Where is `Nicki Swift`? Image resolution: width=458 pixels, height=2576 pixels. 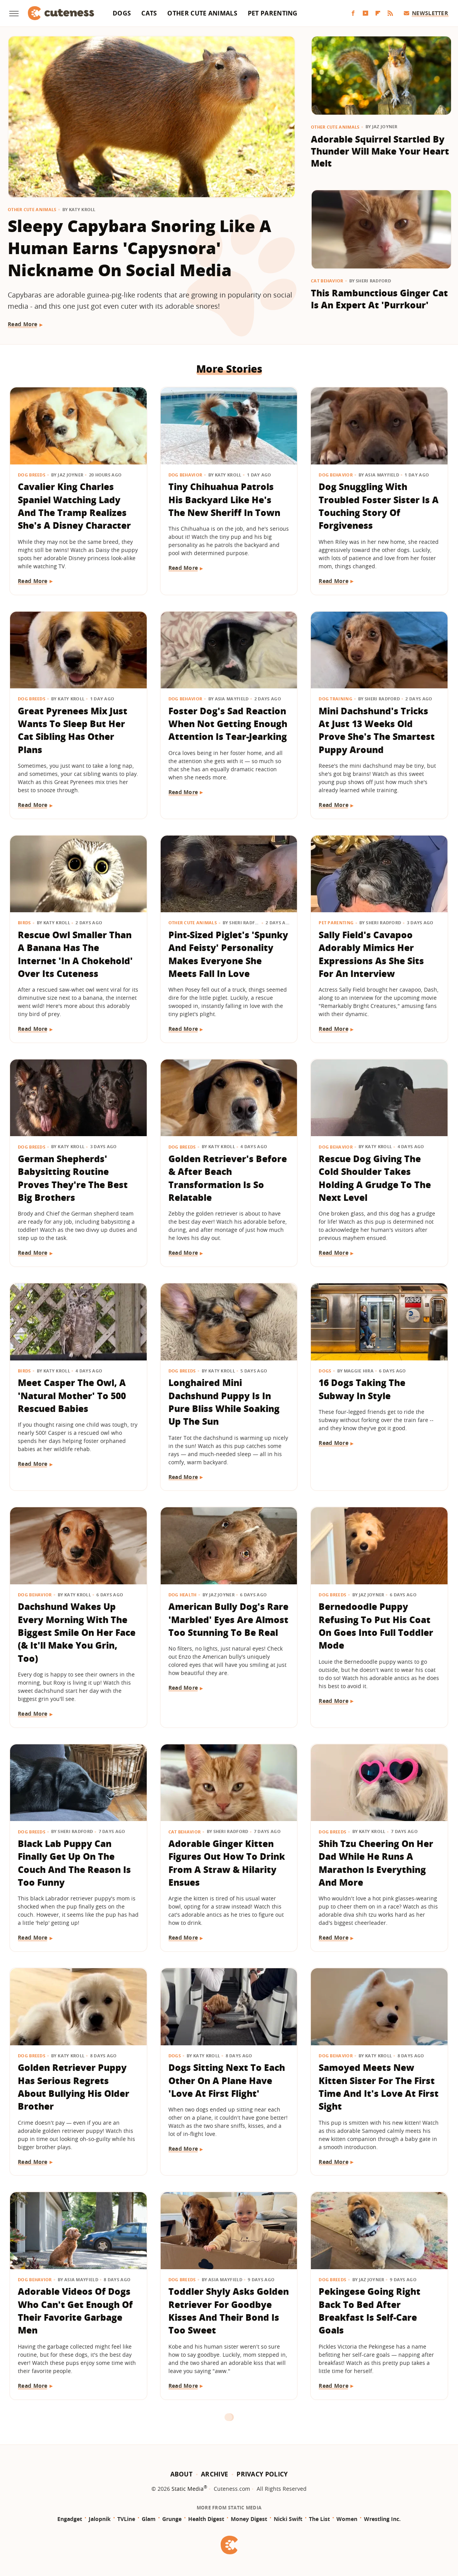 Nicki Swift is located at coordinates (288, 2519).